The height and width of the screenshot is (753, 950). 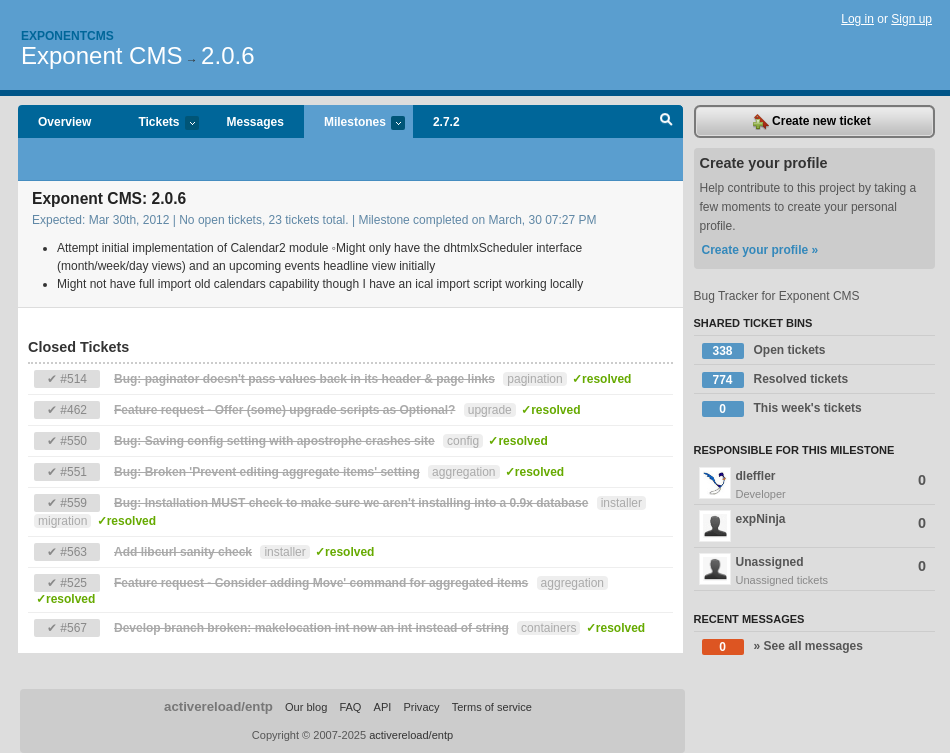 What do you see at coordinates (490, 410) in the screenshot?
I see `upgrade` at bounding box center [490, 410].